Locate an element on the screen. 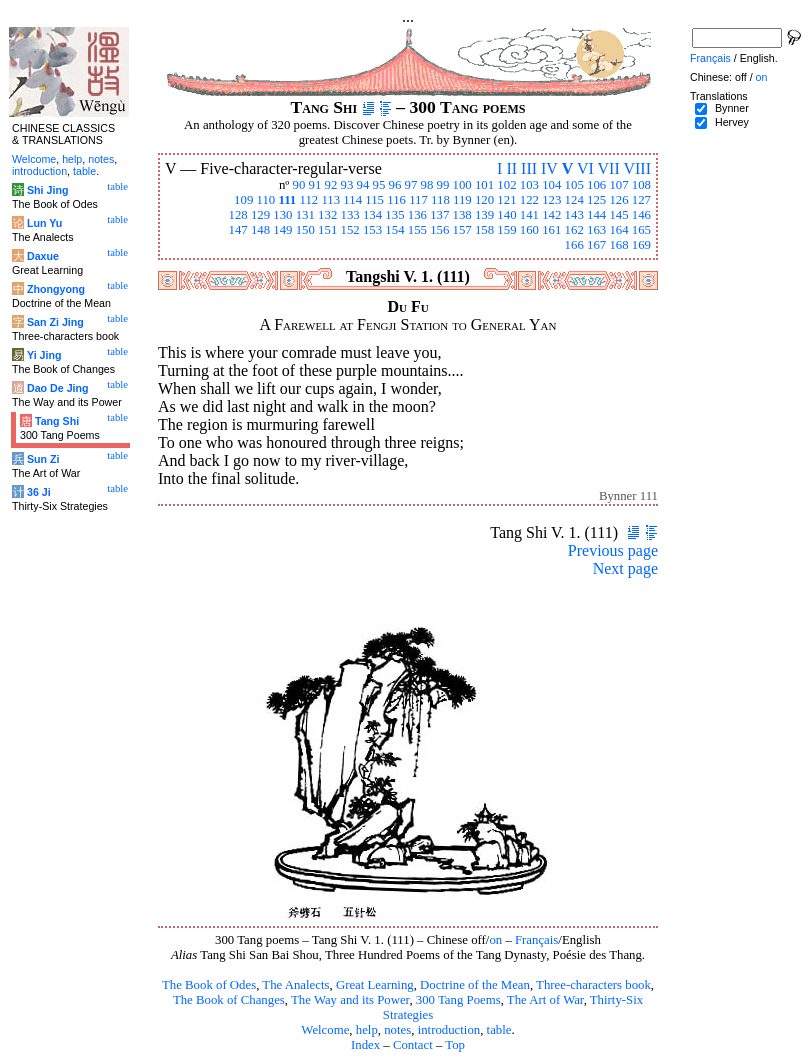 This screenshot has height=1063, width=808. 143 is located at coordinates (574, 215).